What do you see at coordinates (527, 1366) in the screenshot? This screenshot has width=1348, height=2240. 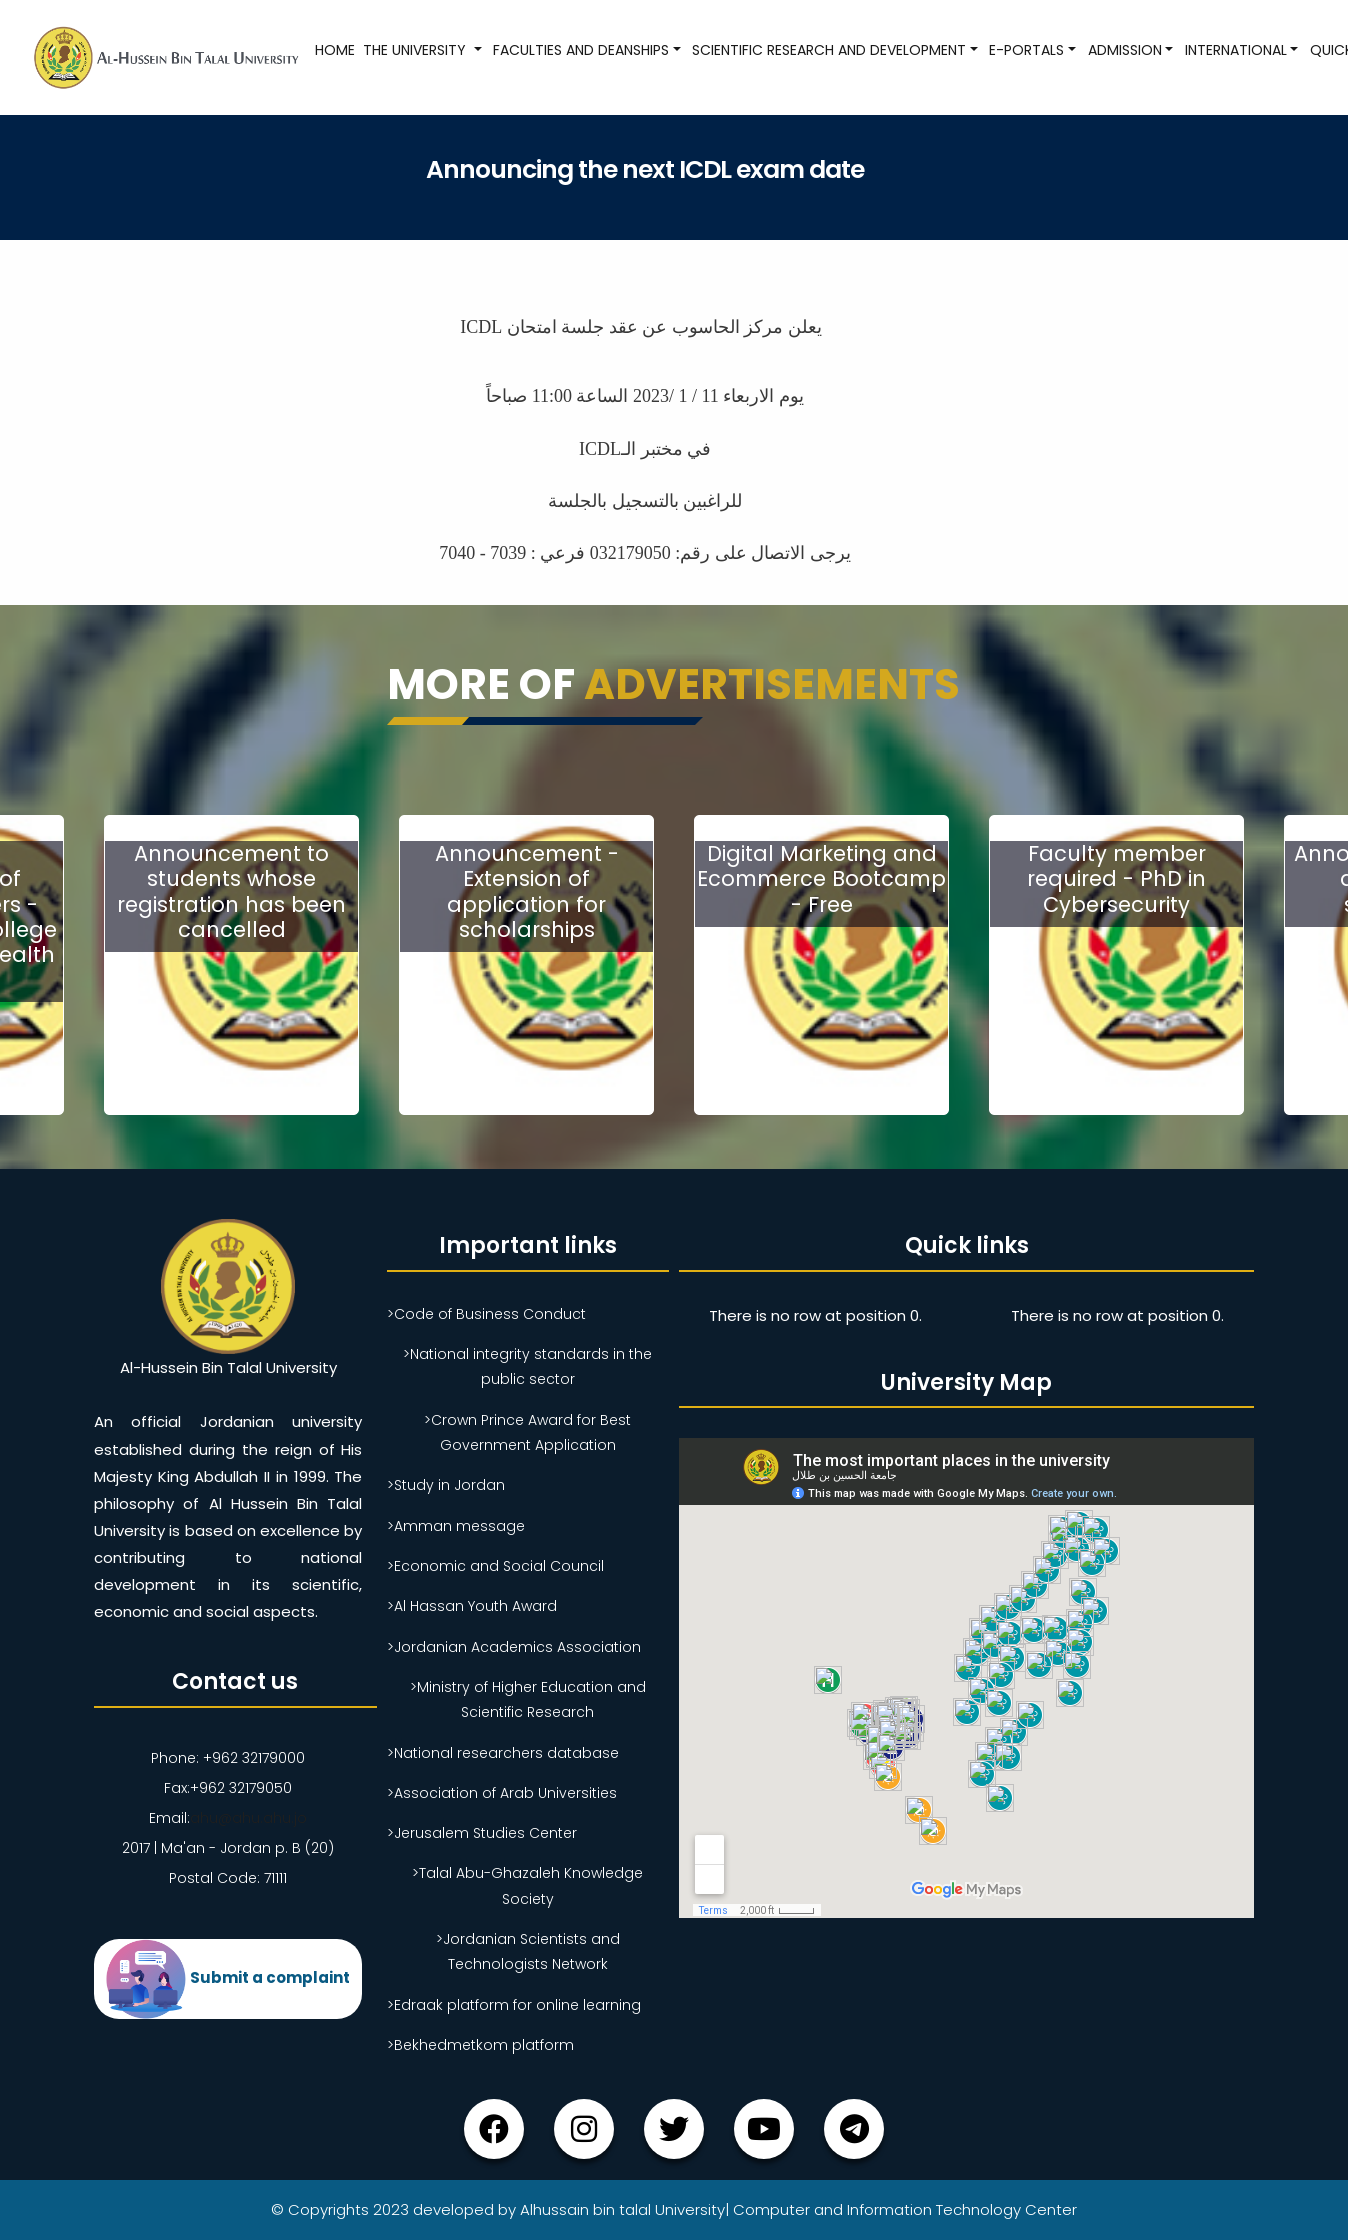 I see `>National integrity standards in the public sector` at bounding box center [527, 1366].